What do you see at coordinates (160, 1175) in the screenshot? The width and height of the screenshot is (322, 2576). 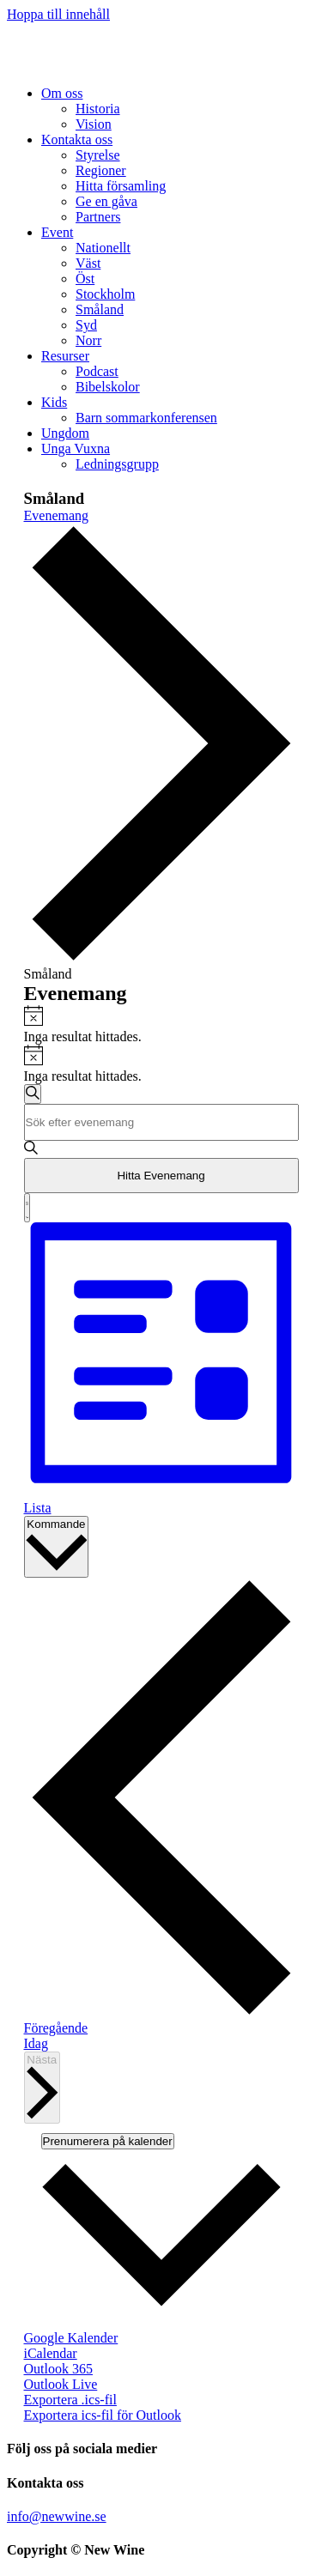 I see `Hitta Evenemang` at bounding box center [160, 1175].